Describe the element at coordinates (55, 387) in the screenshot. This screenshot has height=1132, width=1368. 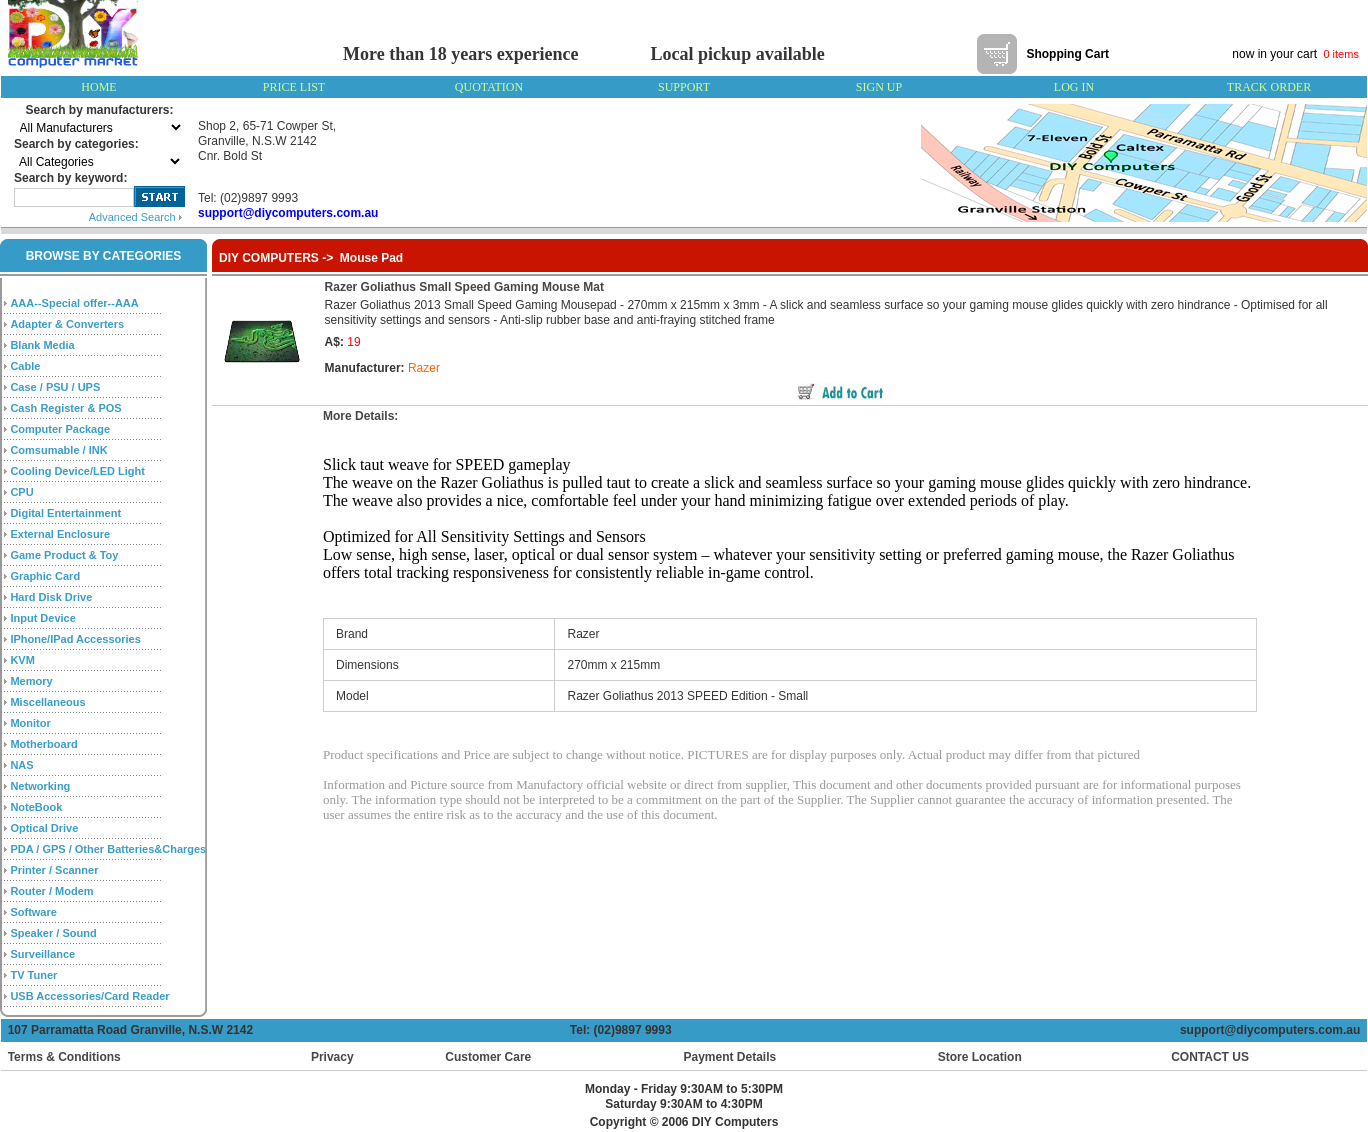
I see `Case / PSU / UPS` at that location.